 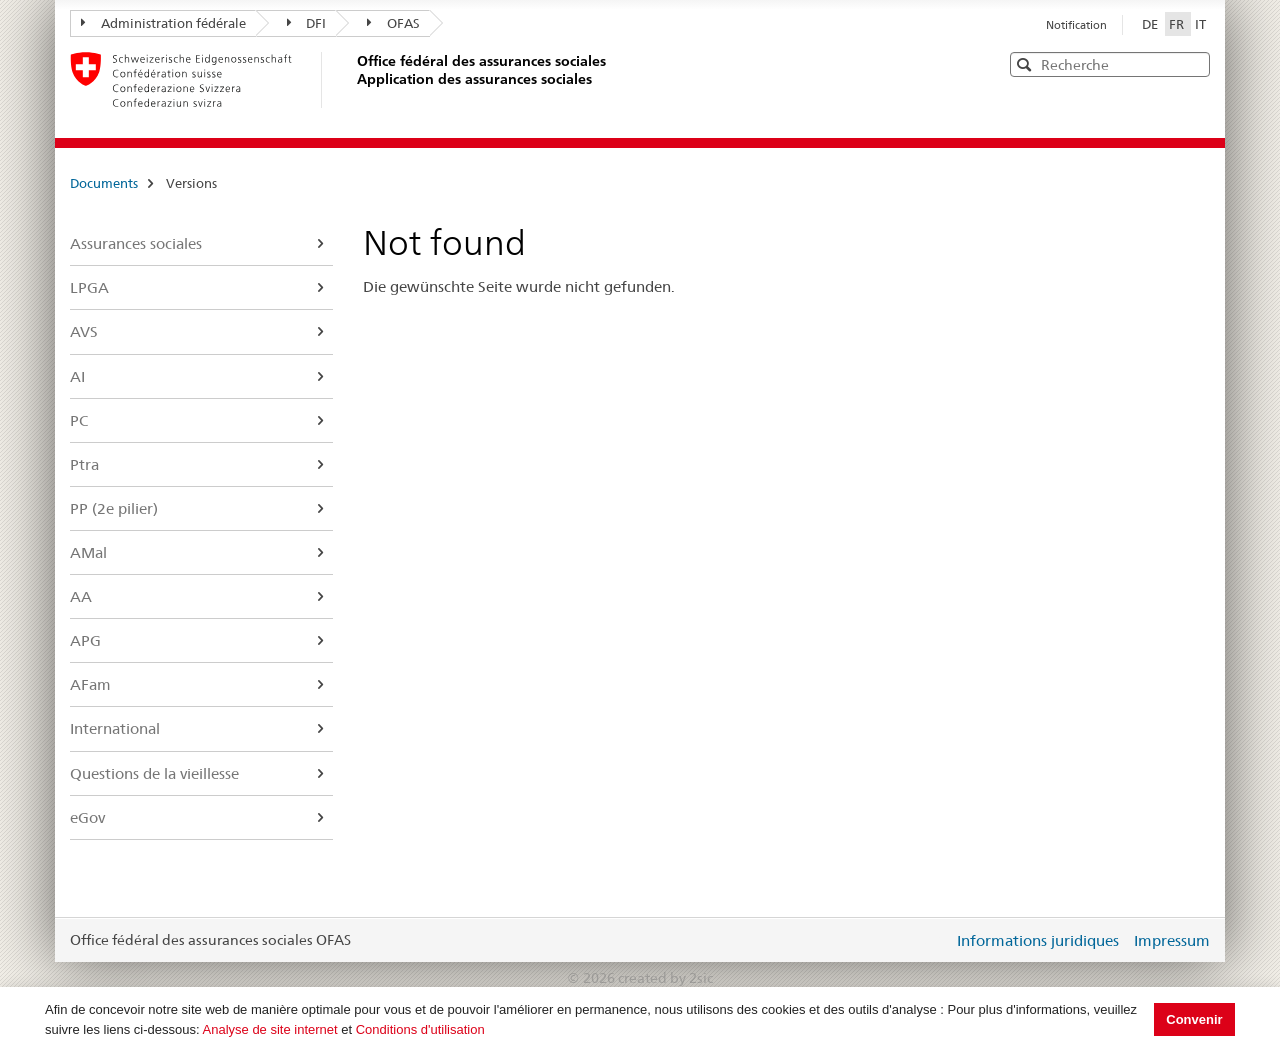 What do you see at coordinates (1200, 24) in the screenshot?
I see `IT [Italiano]` at bounding box center [1200, 24].